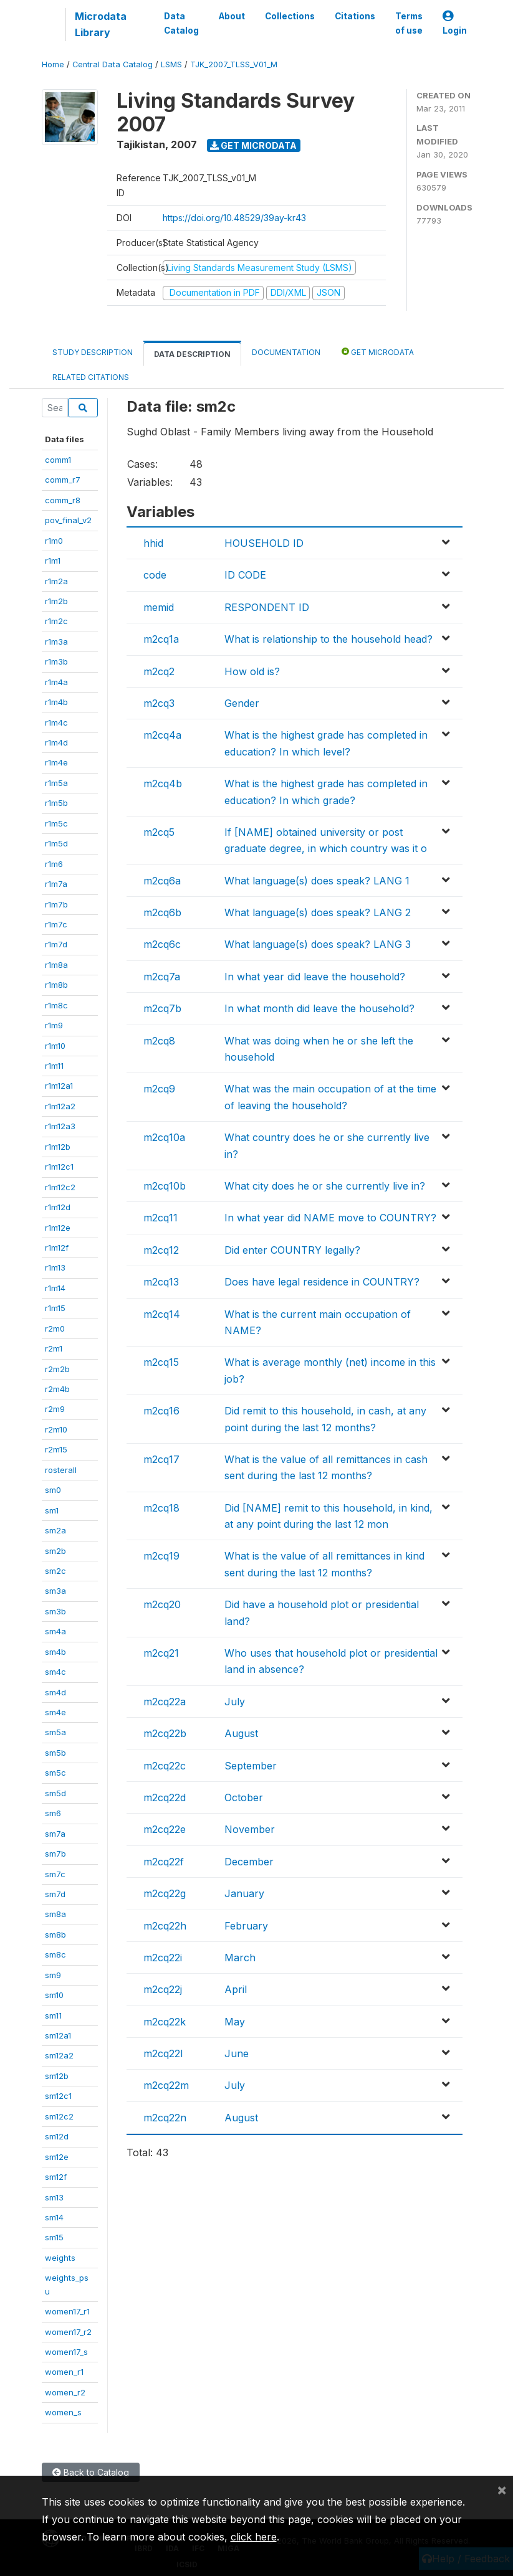 This screenshot has height=2576, width=513. Describe the element at coordinates (164, 2021) in the screenshot. I see `m2cq22k` at that location.